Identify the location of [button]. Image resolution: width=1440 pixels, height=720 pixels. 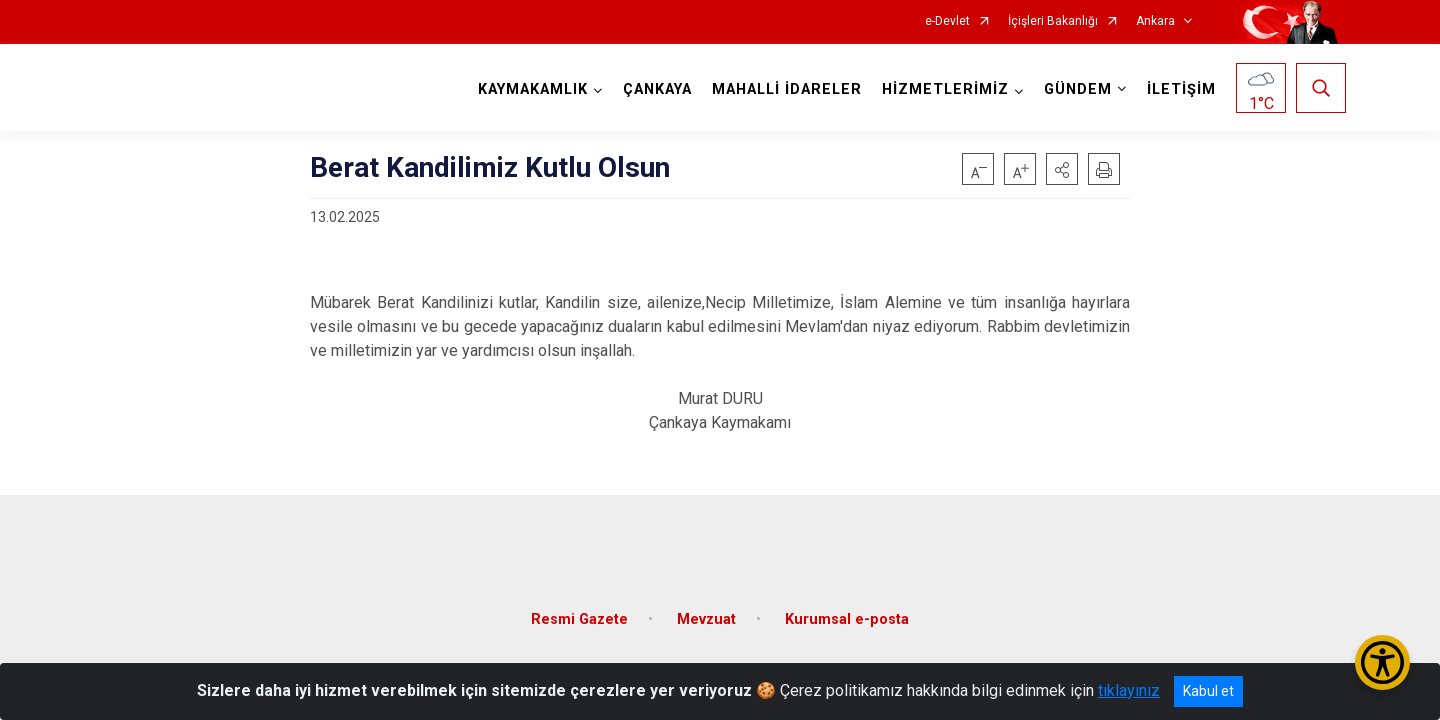
(1062, 169).